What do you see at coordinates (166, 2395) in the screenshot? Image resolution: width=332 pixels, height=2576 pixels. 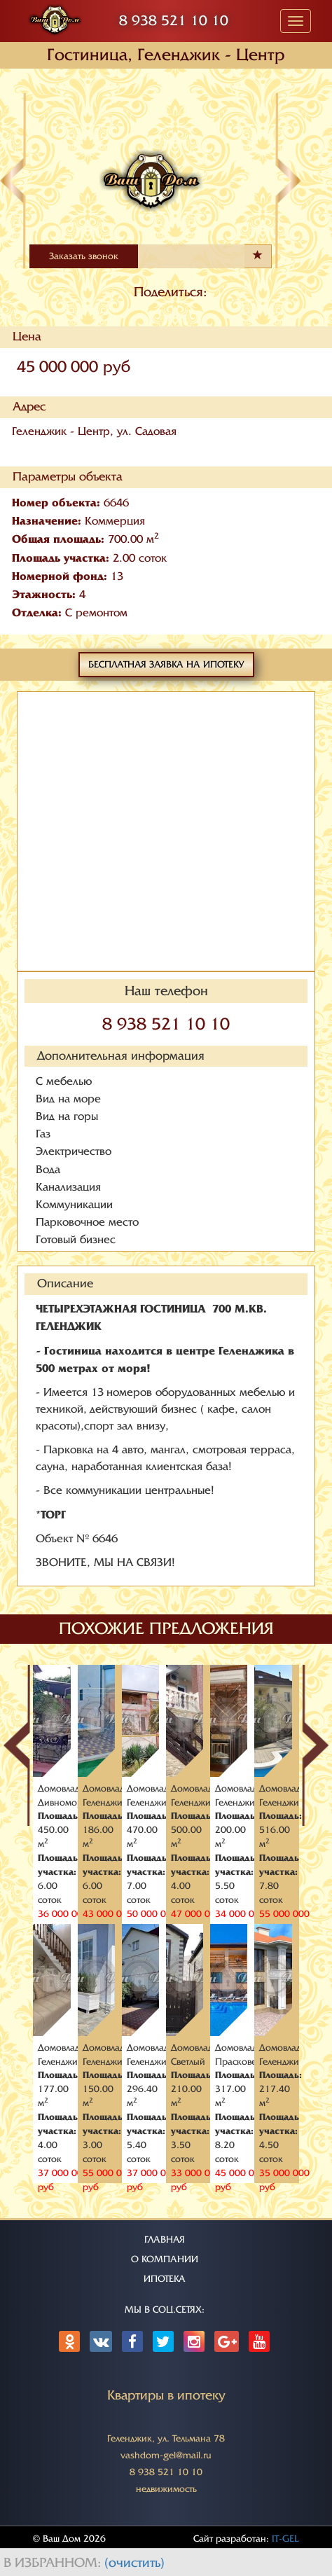 I see `Квартиры в ипотеку` at bounding box center [166, 2395].